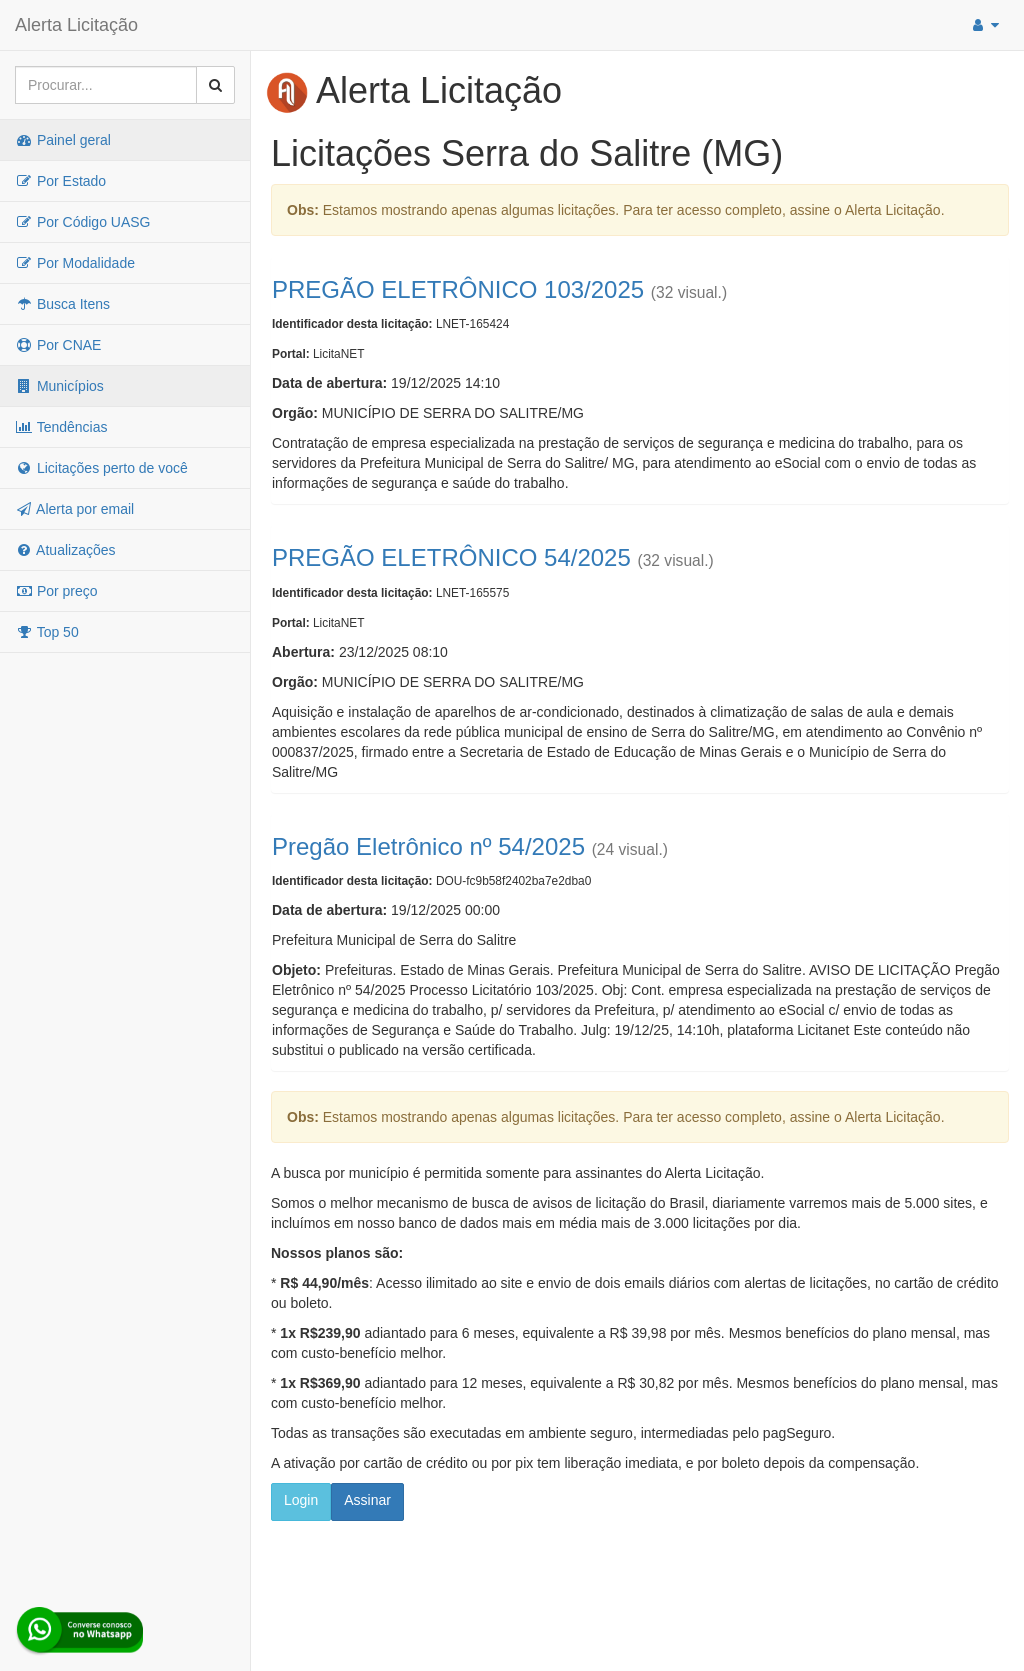  What do you see at coordinates (83, 222) in the screenshot?
I see `Por Código UASG` at bounding box center [83, 222].